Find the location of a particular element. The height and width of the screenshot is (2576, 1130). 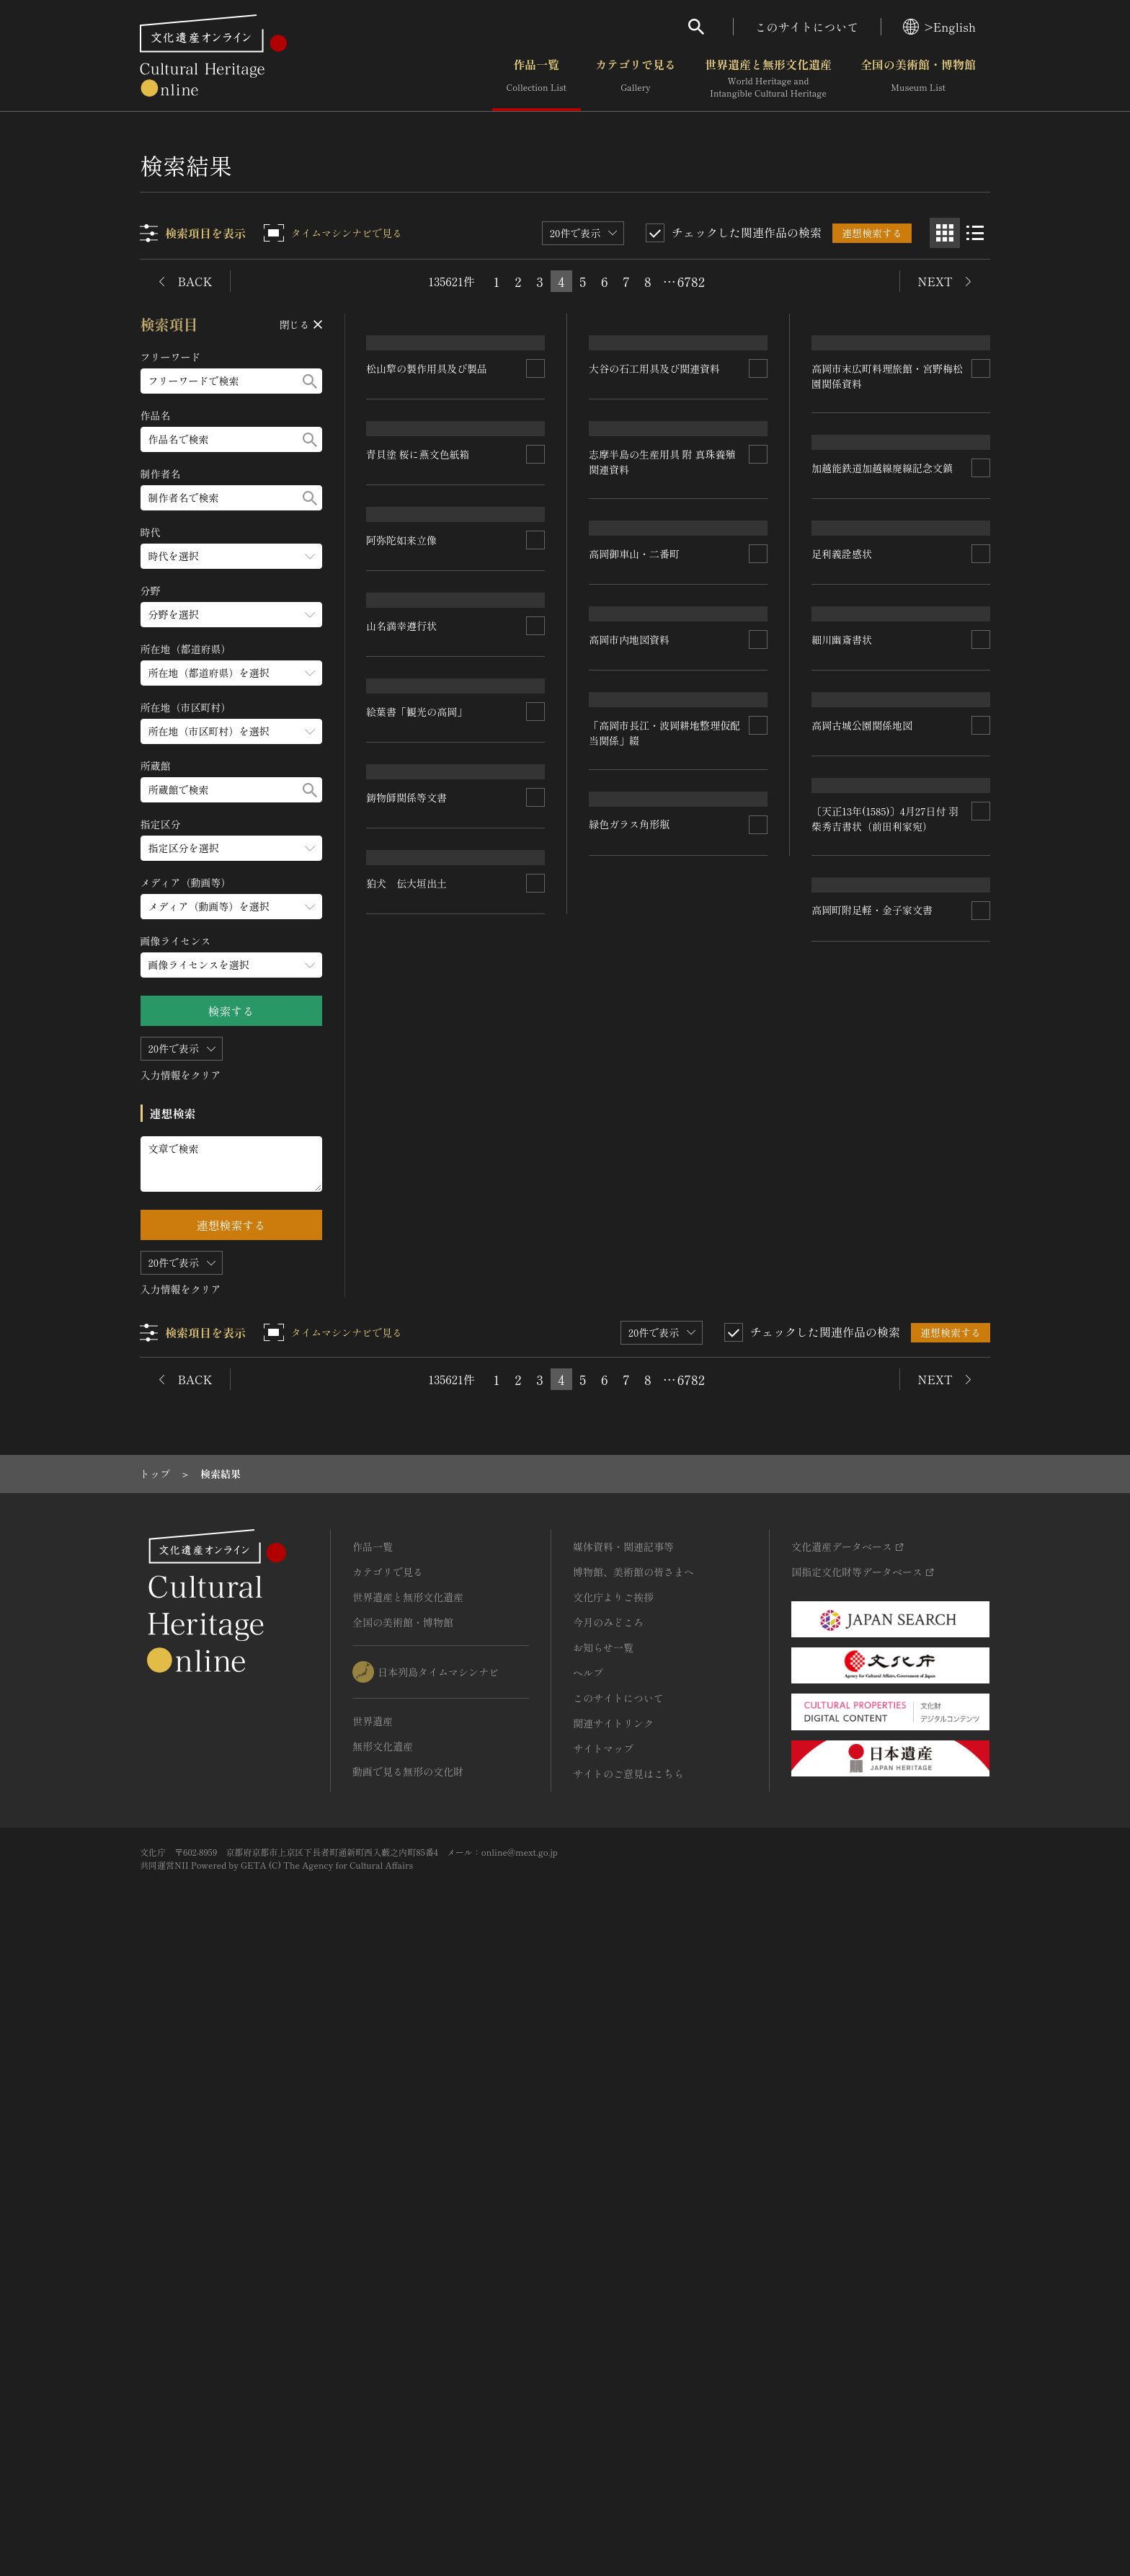

絵葉書「観光の高岡」 is located at coordinates (417, 1404).